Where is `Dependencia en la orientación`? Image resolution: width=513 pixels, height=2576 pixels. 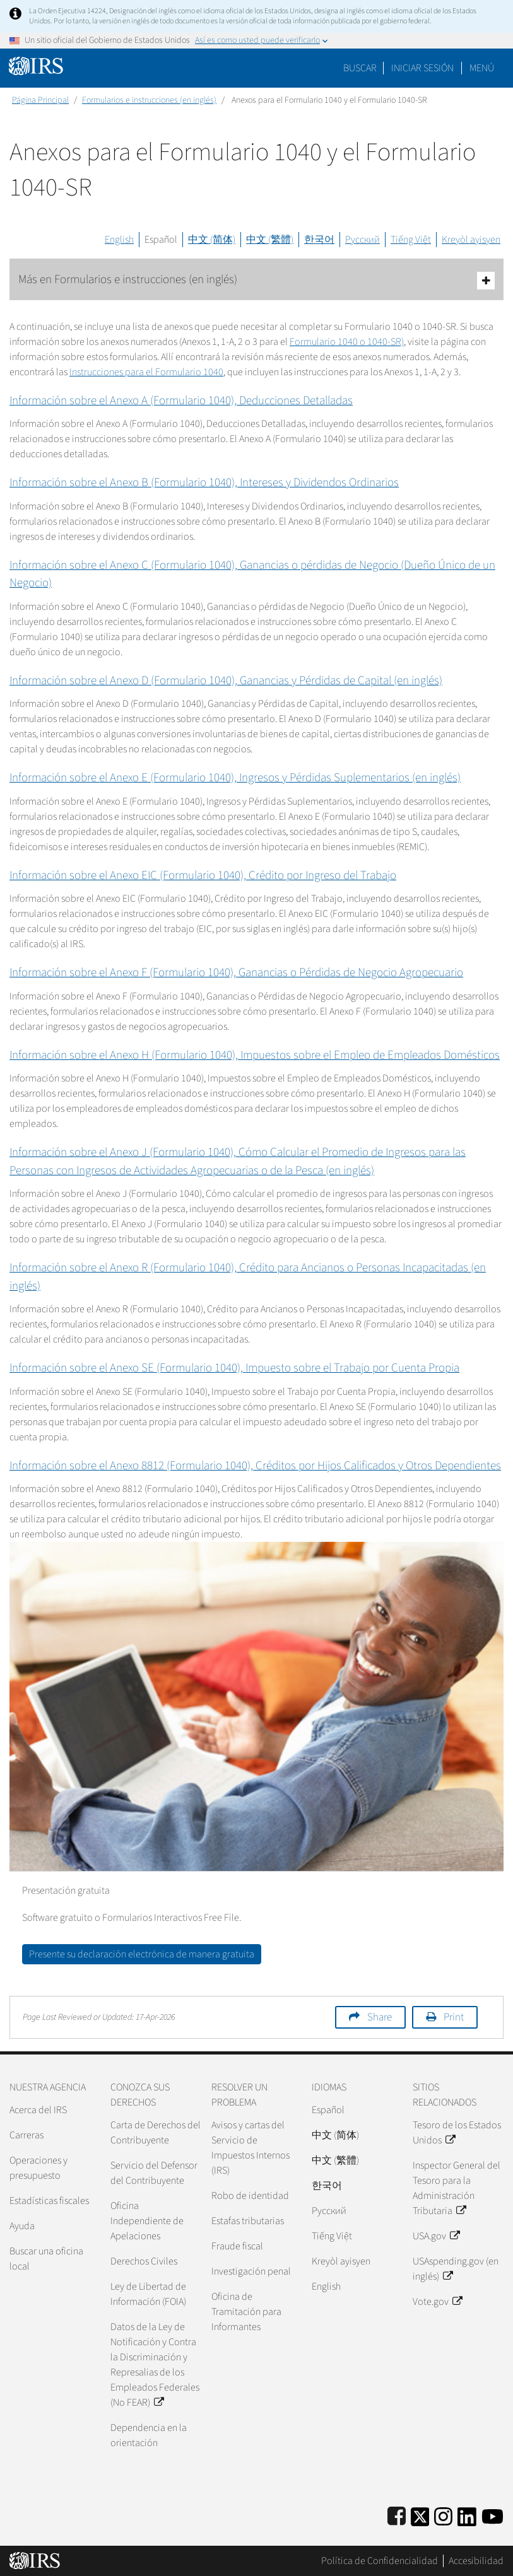
Dependencia en la orientación is located at coordinates (148, 2435).